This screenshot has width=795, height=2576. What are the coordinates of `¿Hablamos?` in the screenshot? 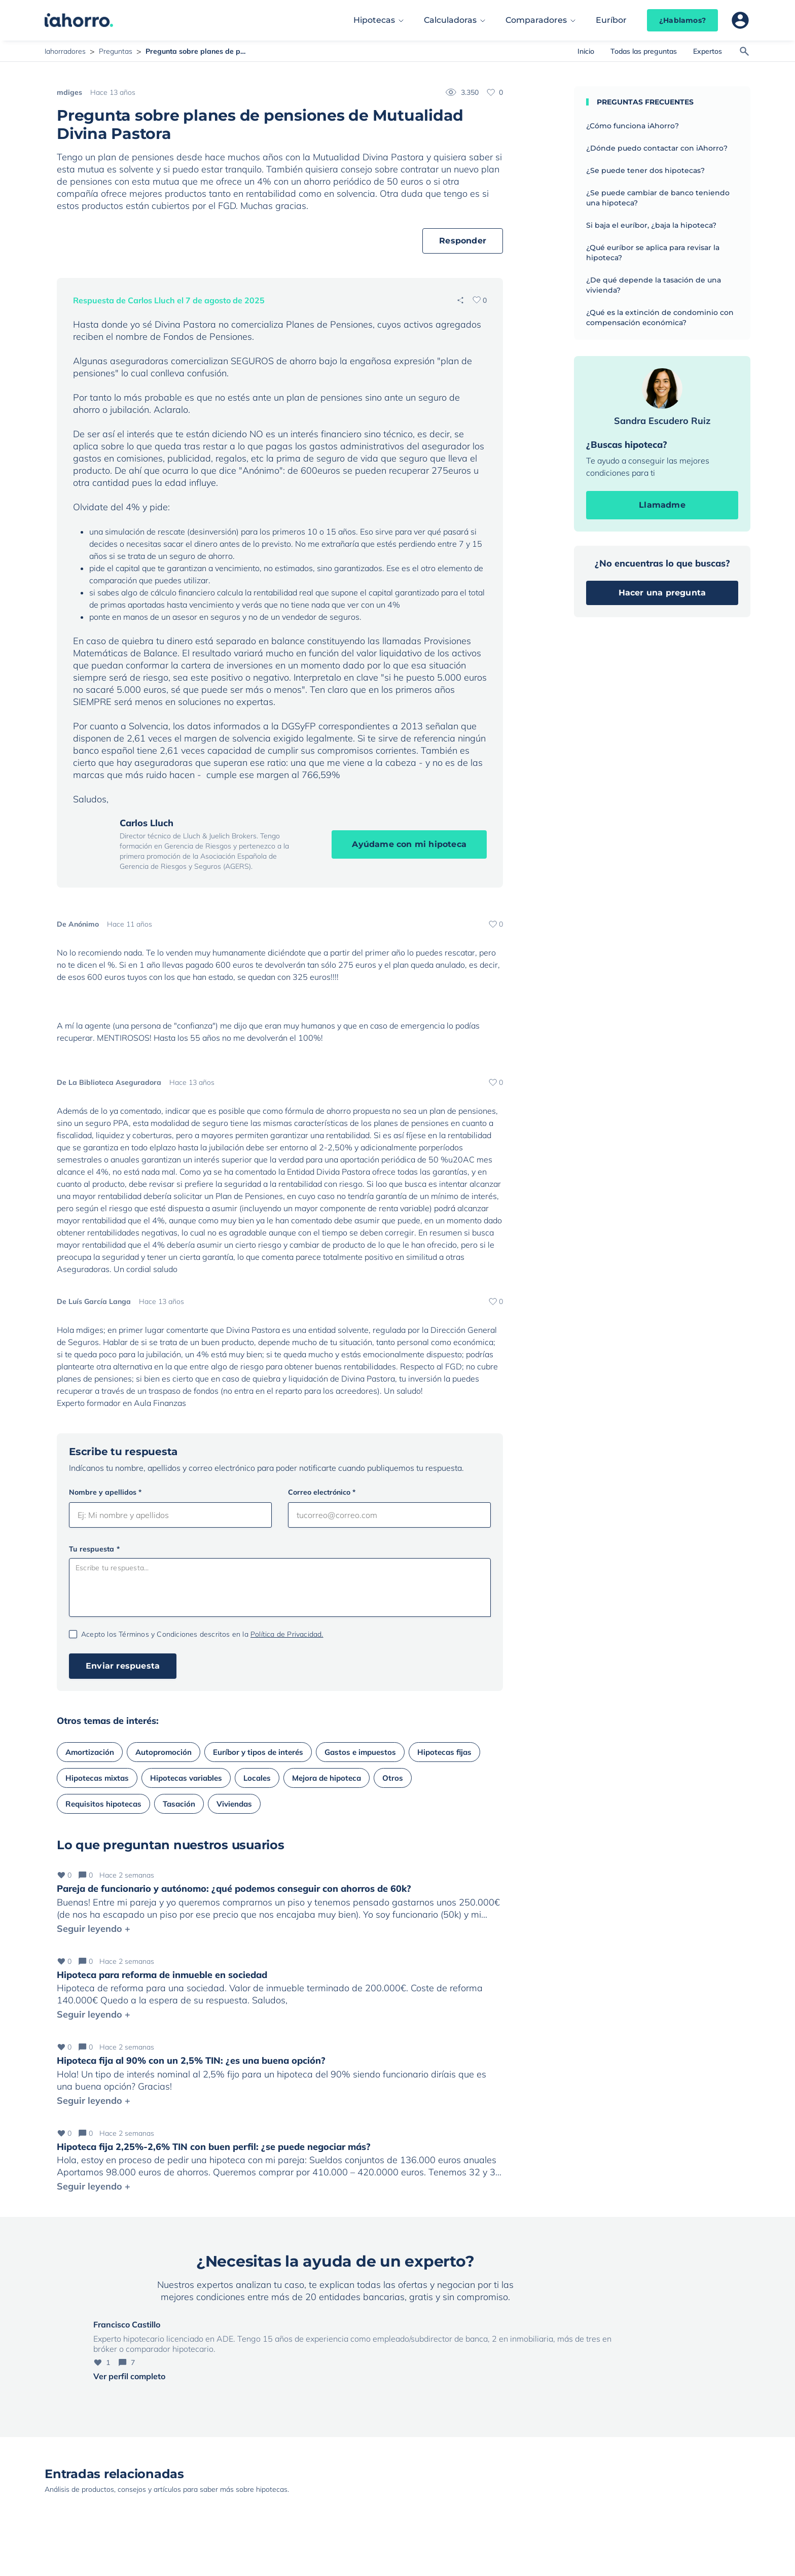 It's located at (682, 20).